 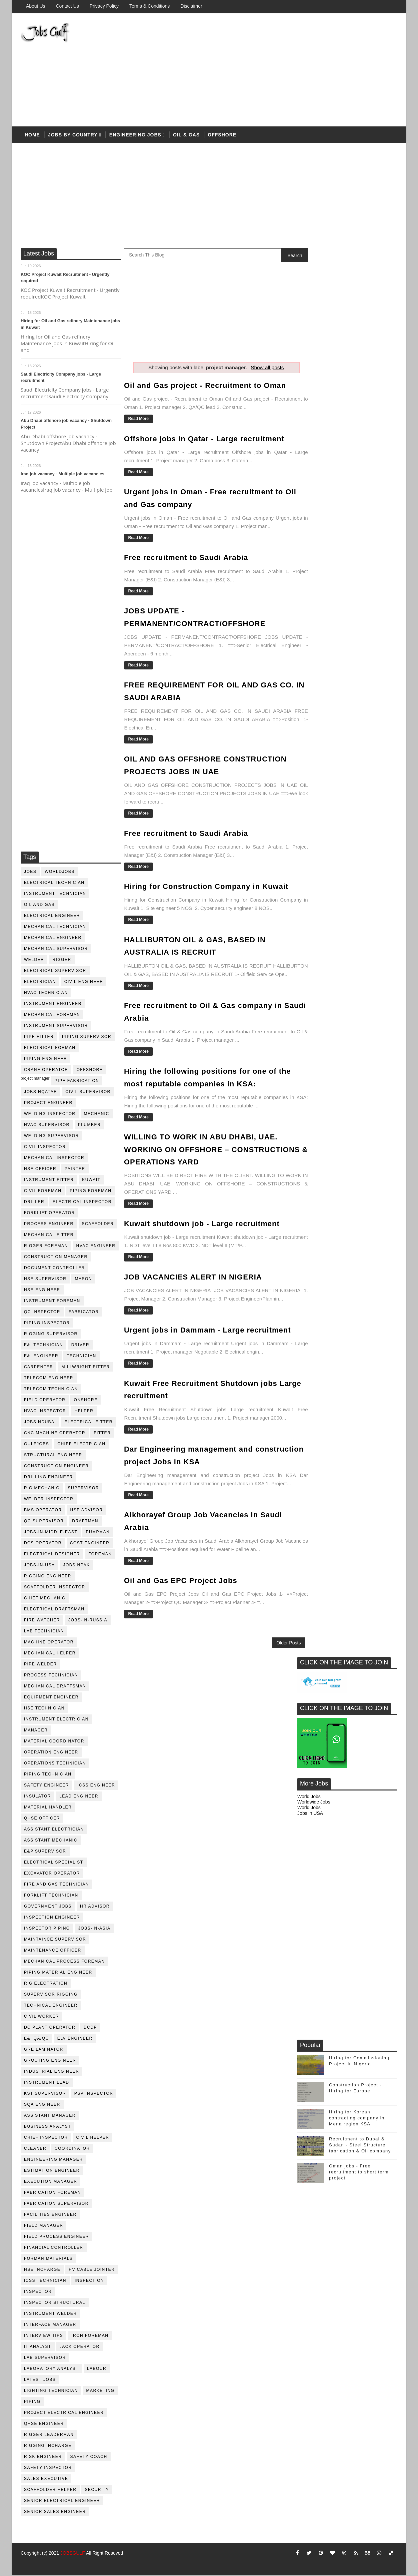 What do you see at coordinates (52, 1874) in the screenshot?
I see `excavator operator` at bounding box center [52, 1874].